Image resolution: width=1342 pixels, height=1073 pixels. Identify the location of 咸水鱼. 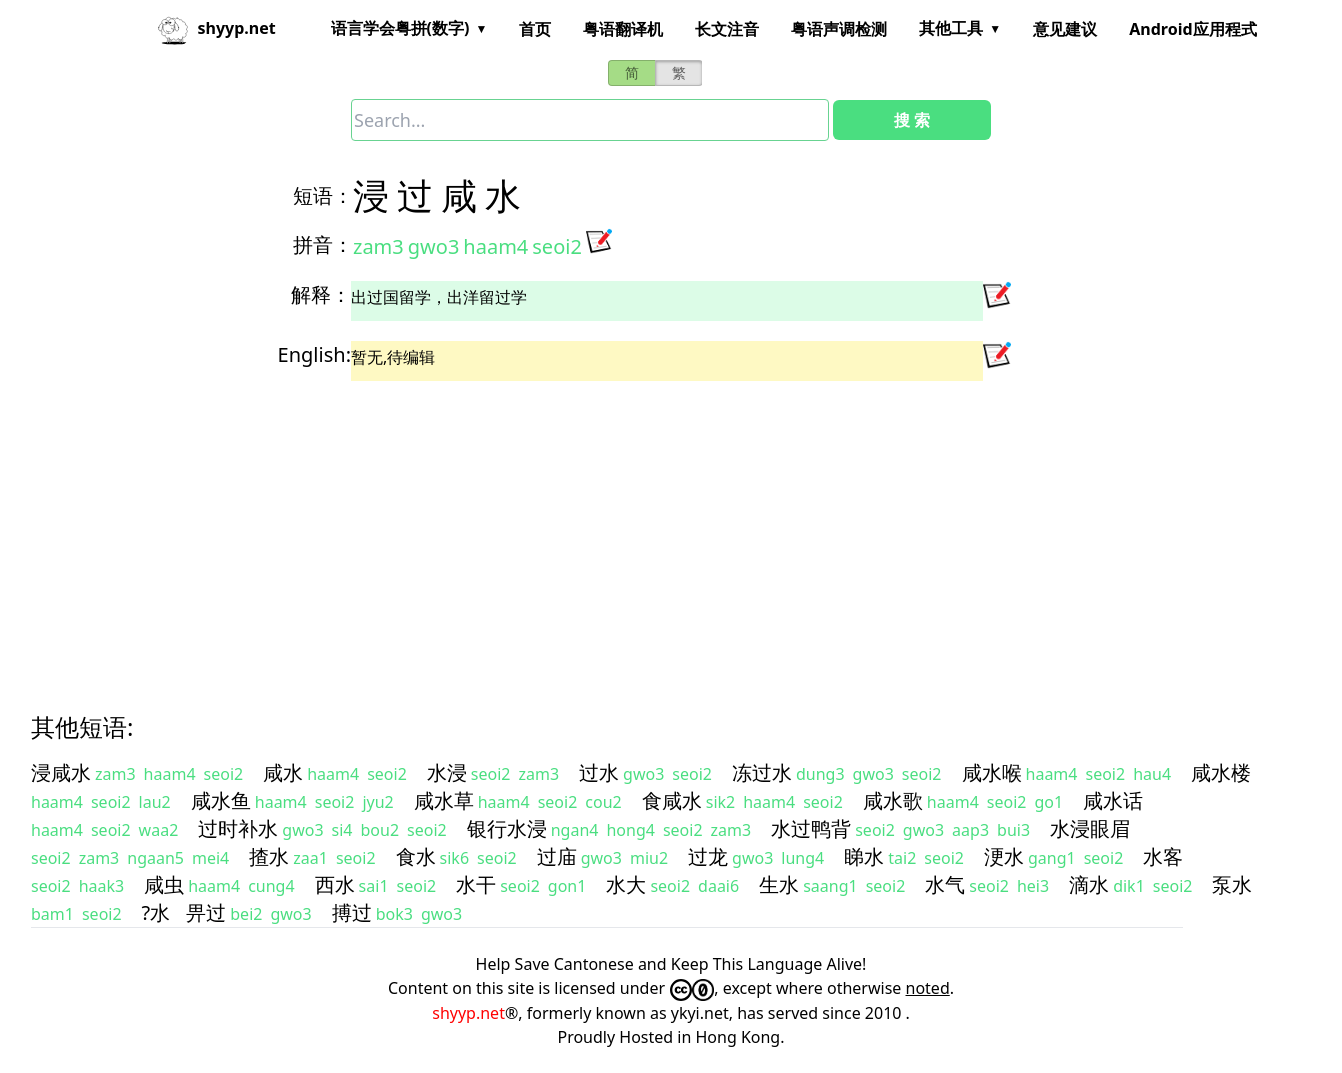
(221, 800).